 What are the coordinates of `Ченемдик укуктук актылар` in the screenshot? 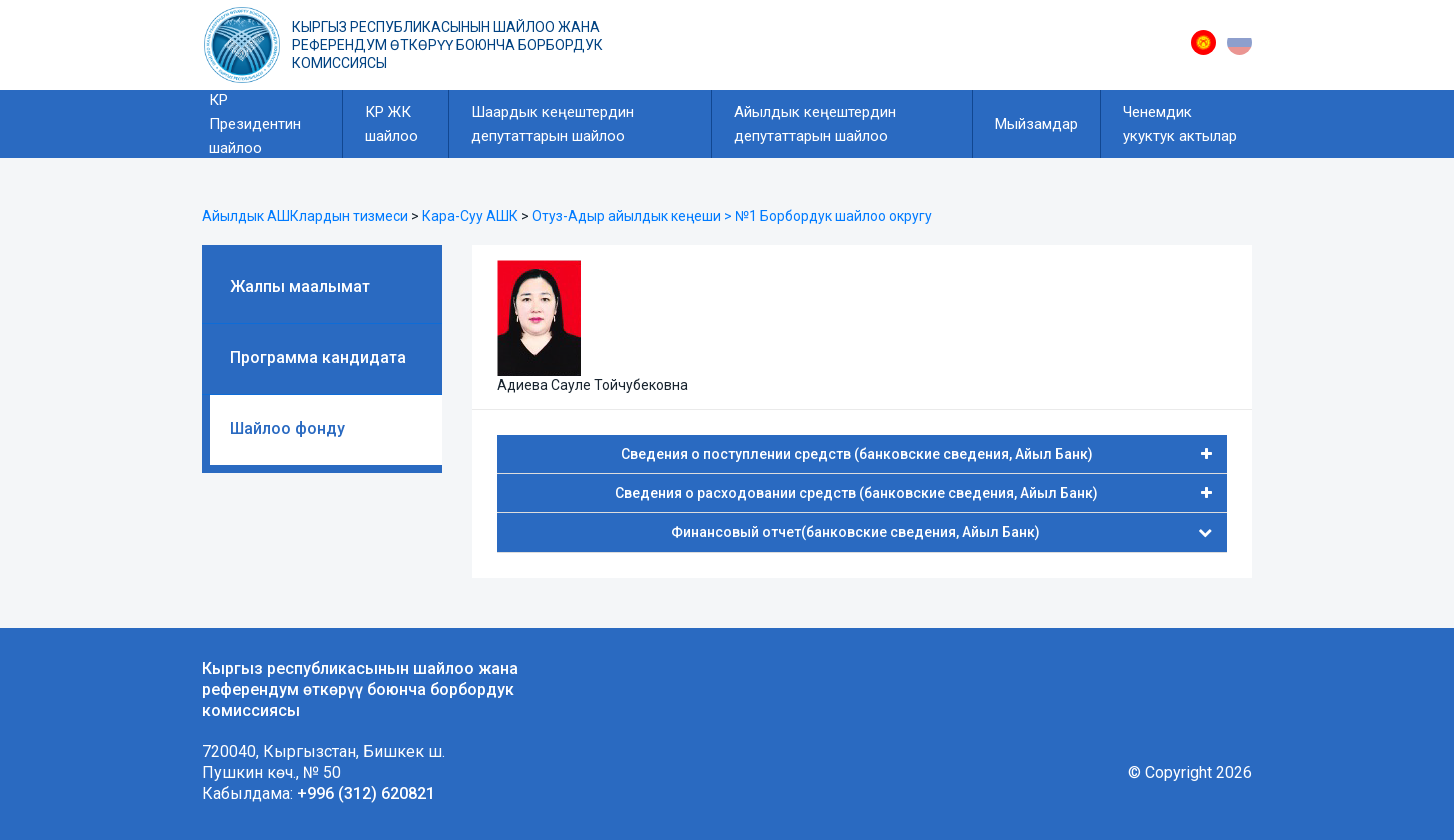 It's located at (1180, 124).